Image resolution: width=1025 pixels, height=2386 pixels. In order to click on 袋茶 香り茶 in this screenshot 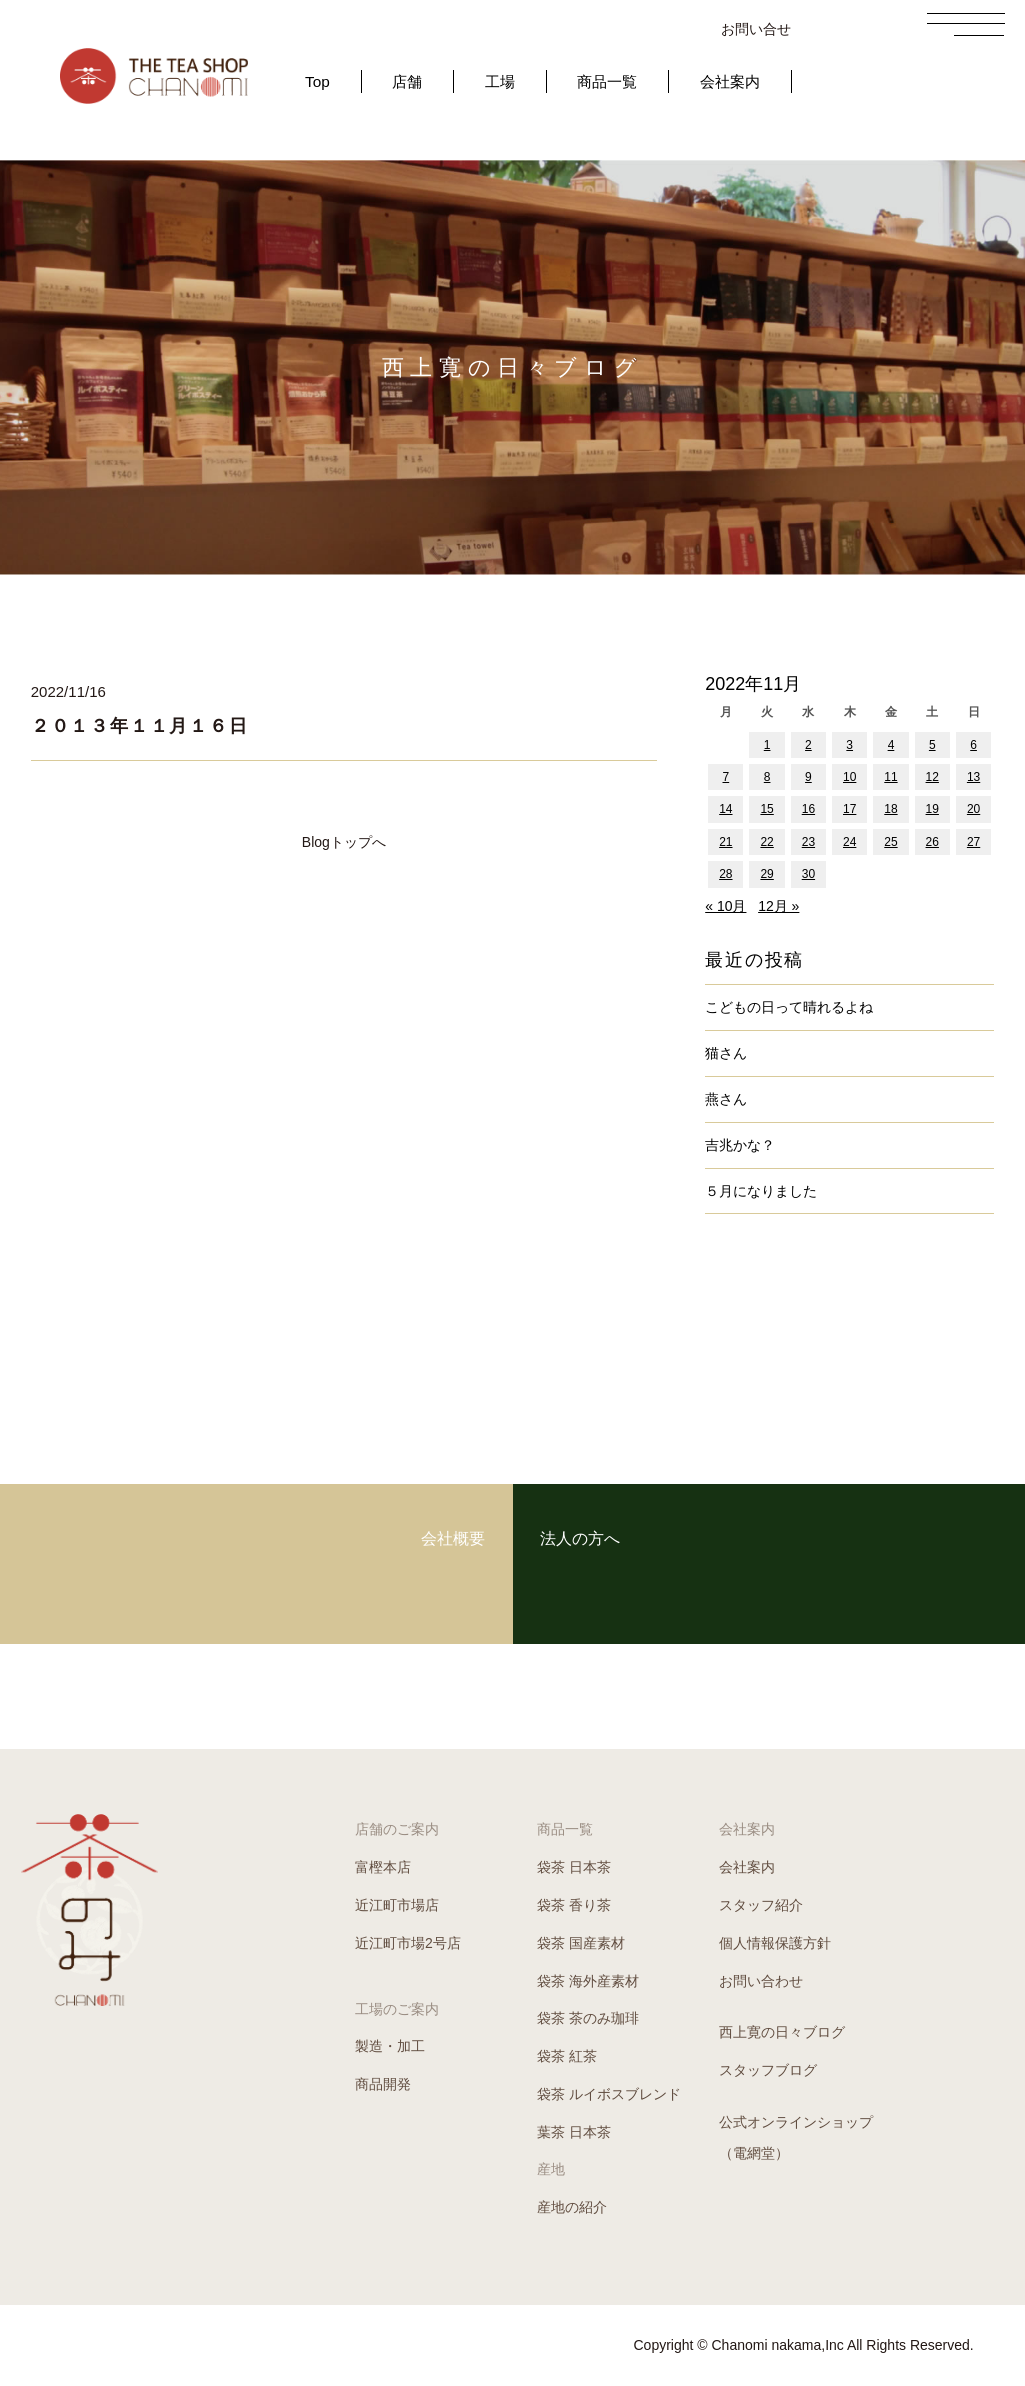, I will do `click(574, 1905)`.